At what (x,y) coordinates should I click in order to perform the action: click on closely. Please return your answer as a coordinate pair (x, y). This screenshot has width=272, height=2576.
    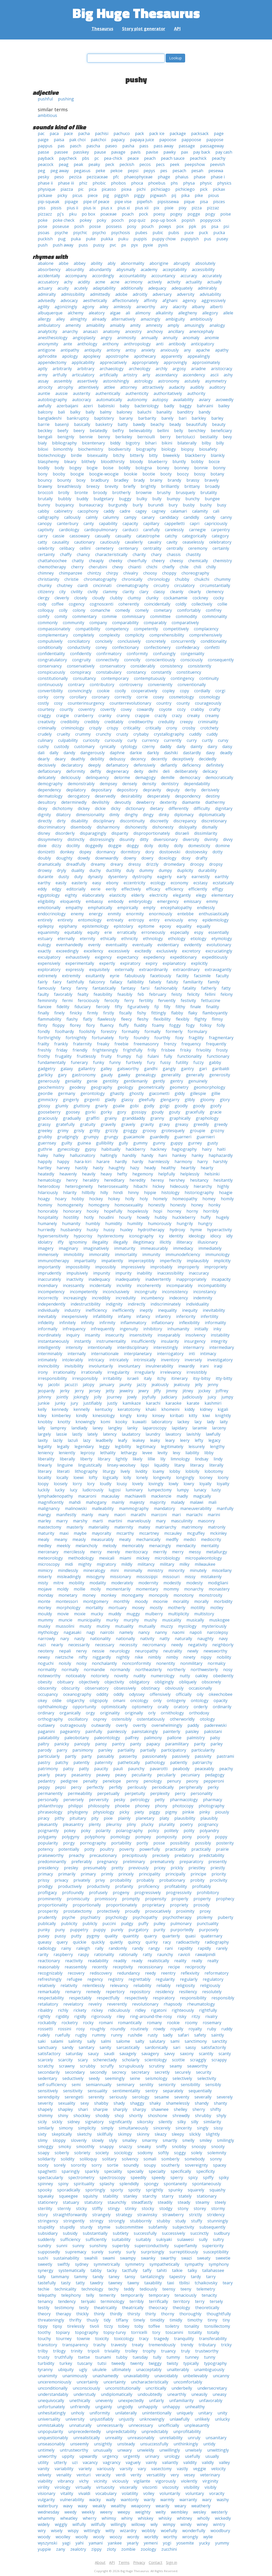
    Looking at the image, I should click on (80, 598).